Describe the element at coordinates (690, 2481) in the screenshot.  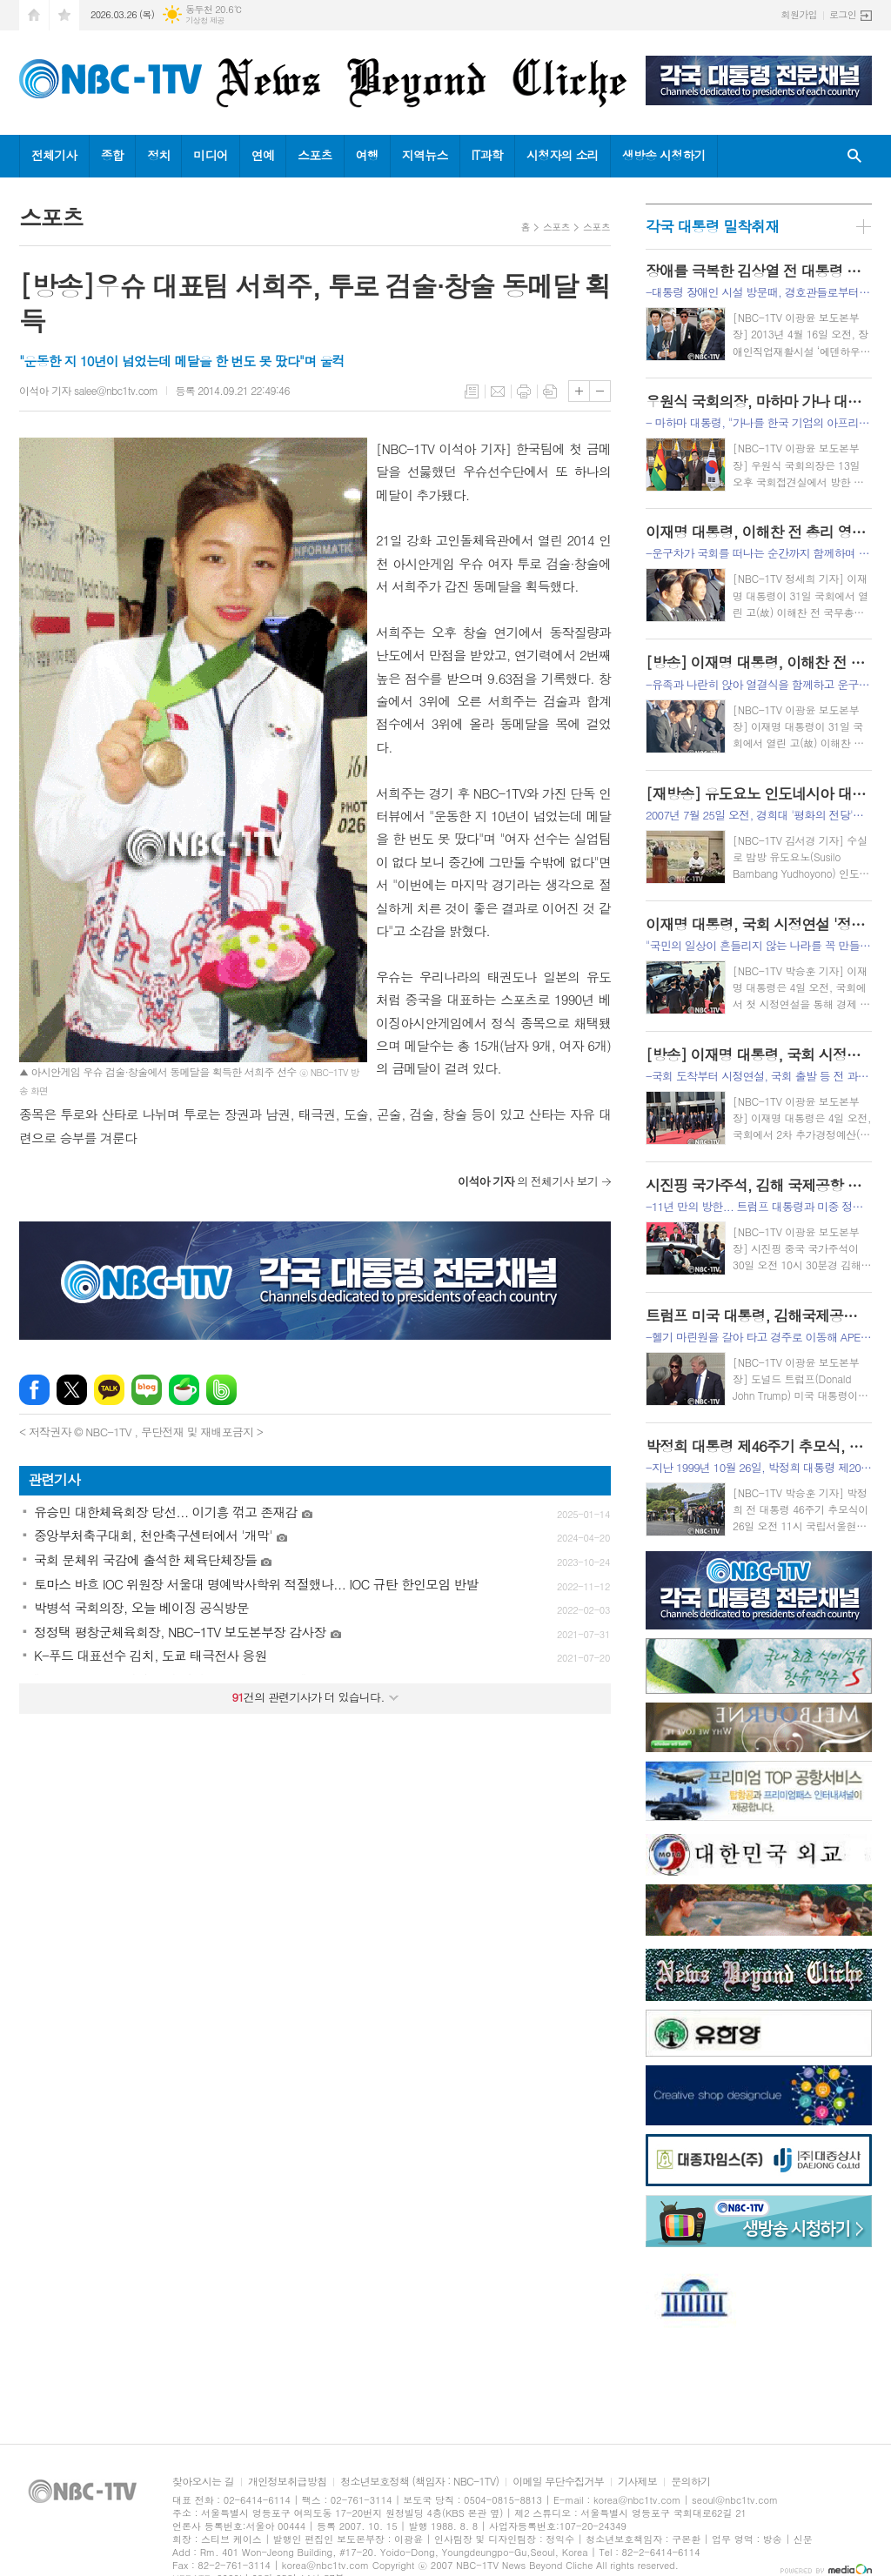
I see `문의하기` at that location.